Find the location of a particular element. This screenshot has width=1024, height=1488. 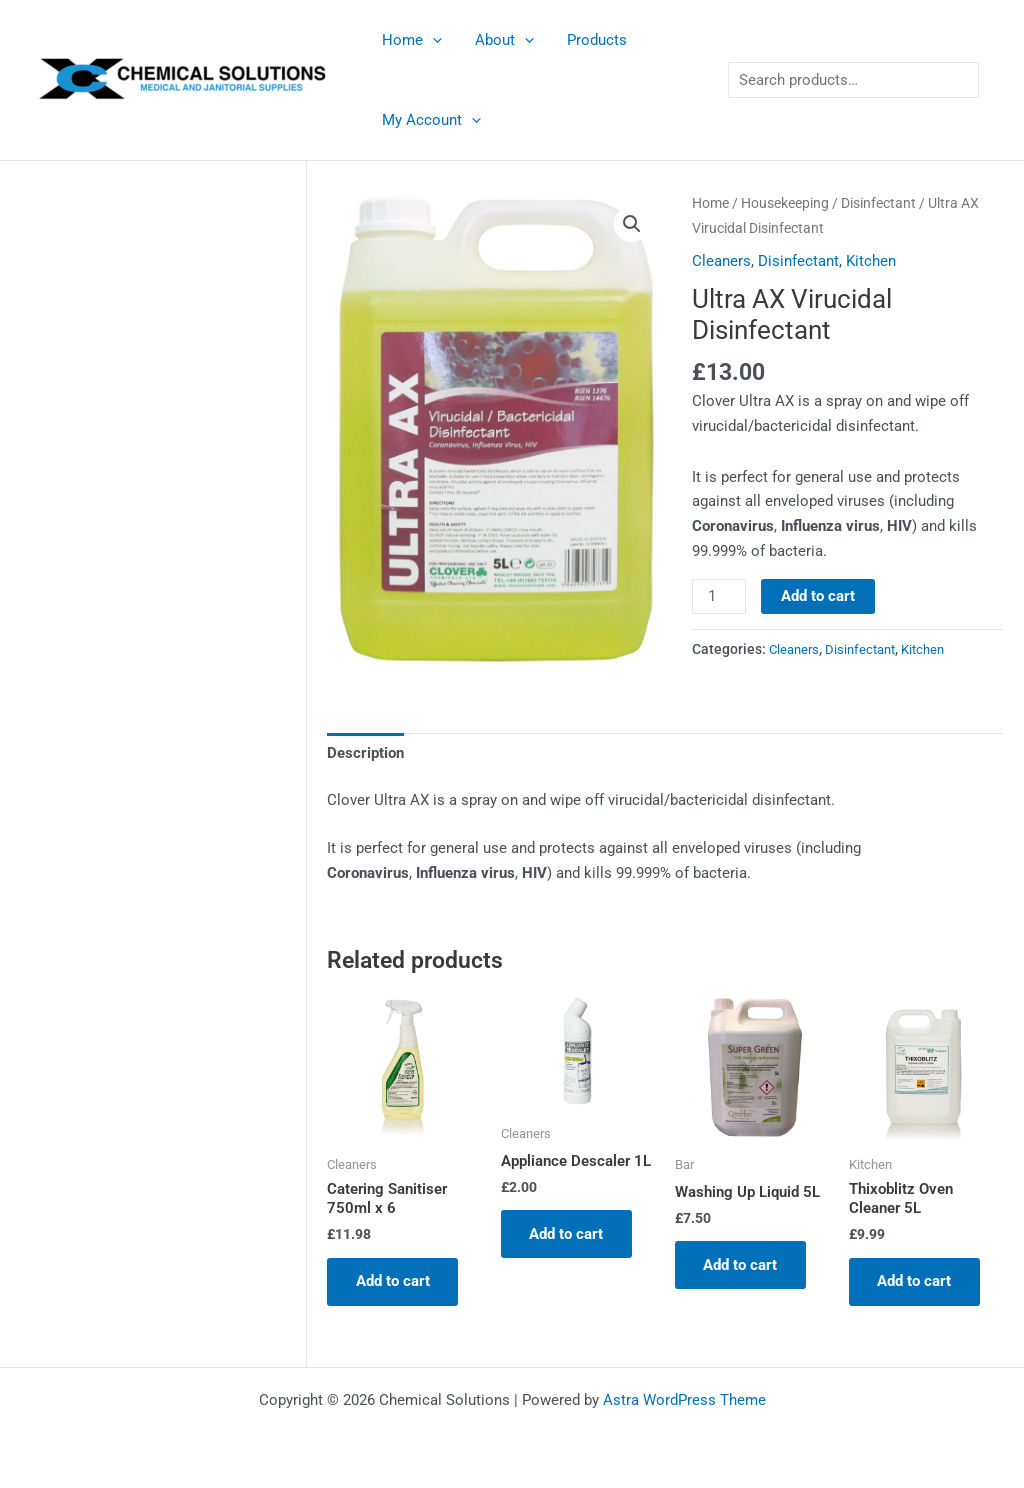

About is located at coordinates (499, 40).